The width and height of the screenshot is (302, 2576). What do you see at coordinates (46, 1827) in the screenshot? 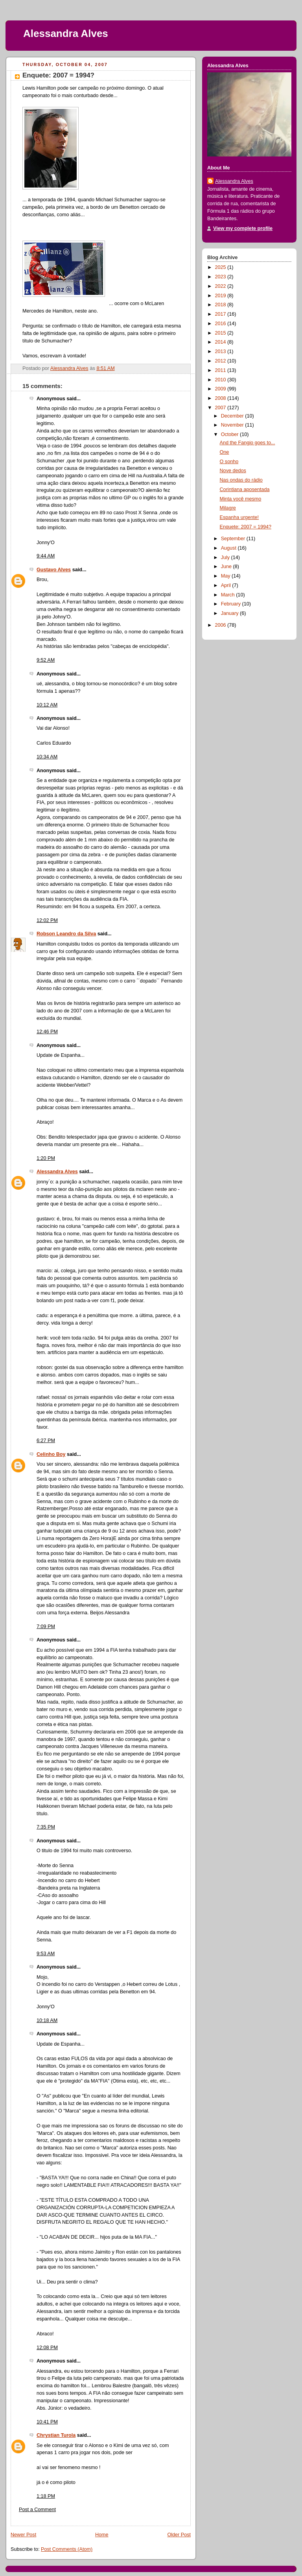
I see `7:35 PM` at bounding box center [46, 1827].